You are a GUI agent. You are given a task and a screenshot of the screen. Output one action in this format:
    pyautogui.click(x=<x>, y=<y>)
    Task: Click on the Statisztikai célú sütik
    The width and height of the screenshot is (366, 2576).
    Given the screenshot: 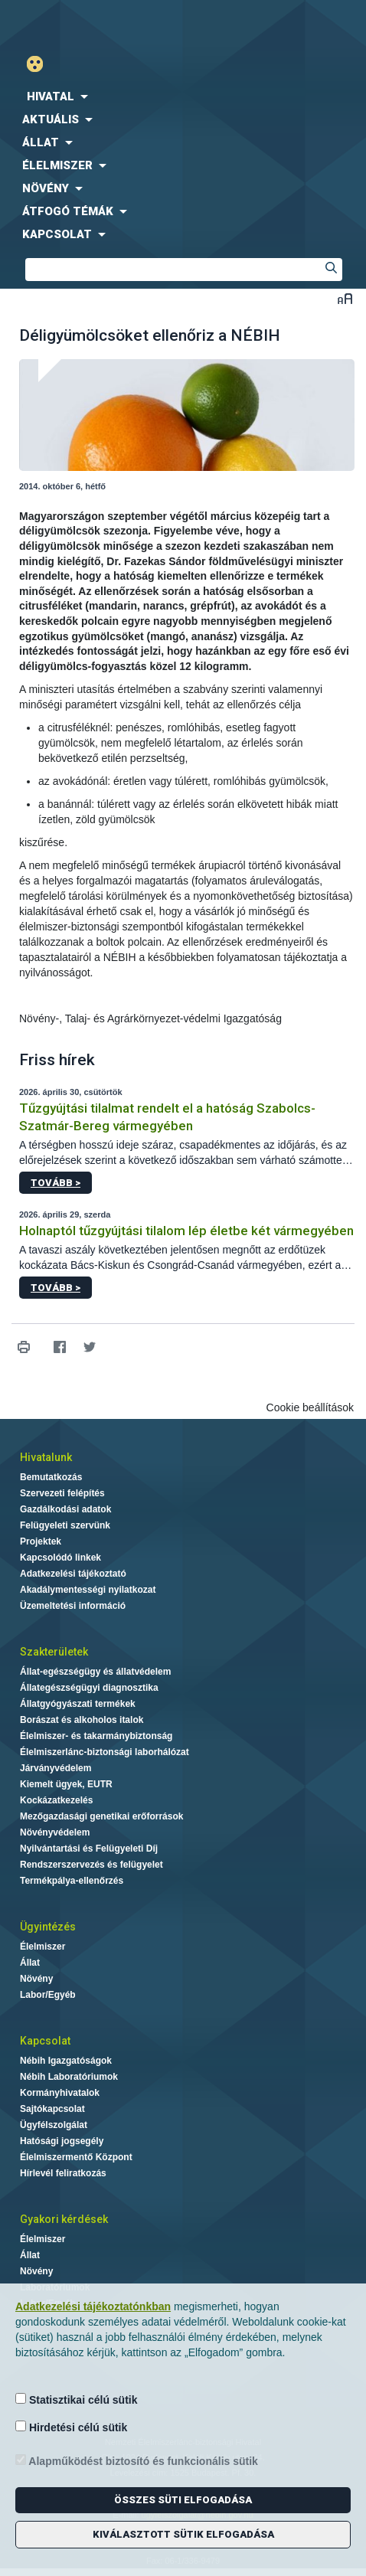 What is the action you would take?
    pyautogui.click(x=76, y=2399)
    